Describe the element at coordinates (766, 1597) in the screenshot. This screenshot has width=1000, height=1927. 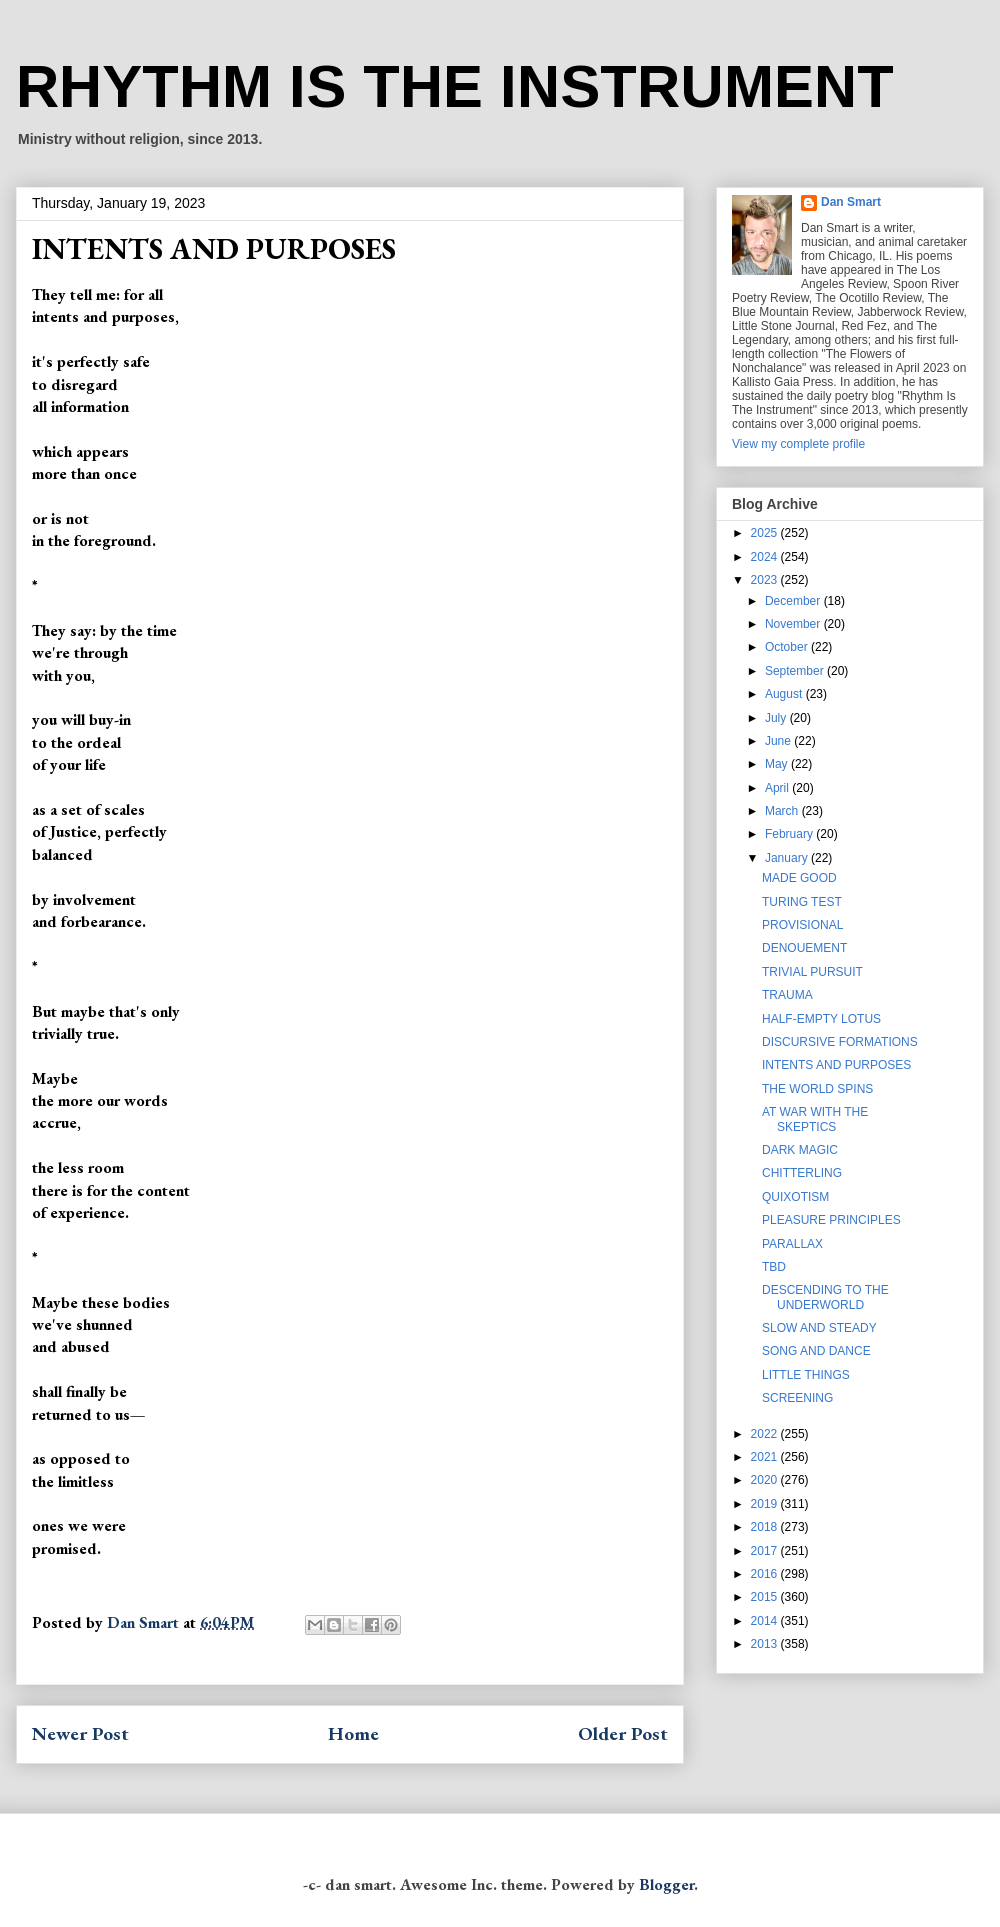
I see `2015` at that location.